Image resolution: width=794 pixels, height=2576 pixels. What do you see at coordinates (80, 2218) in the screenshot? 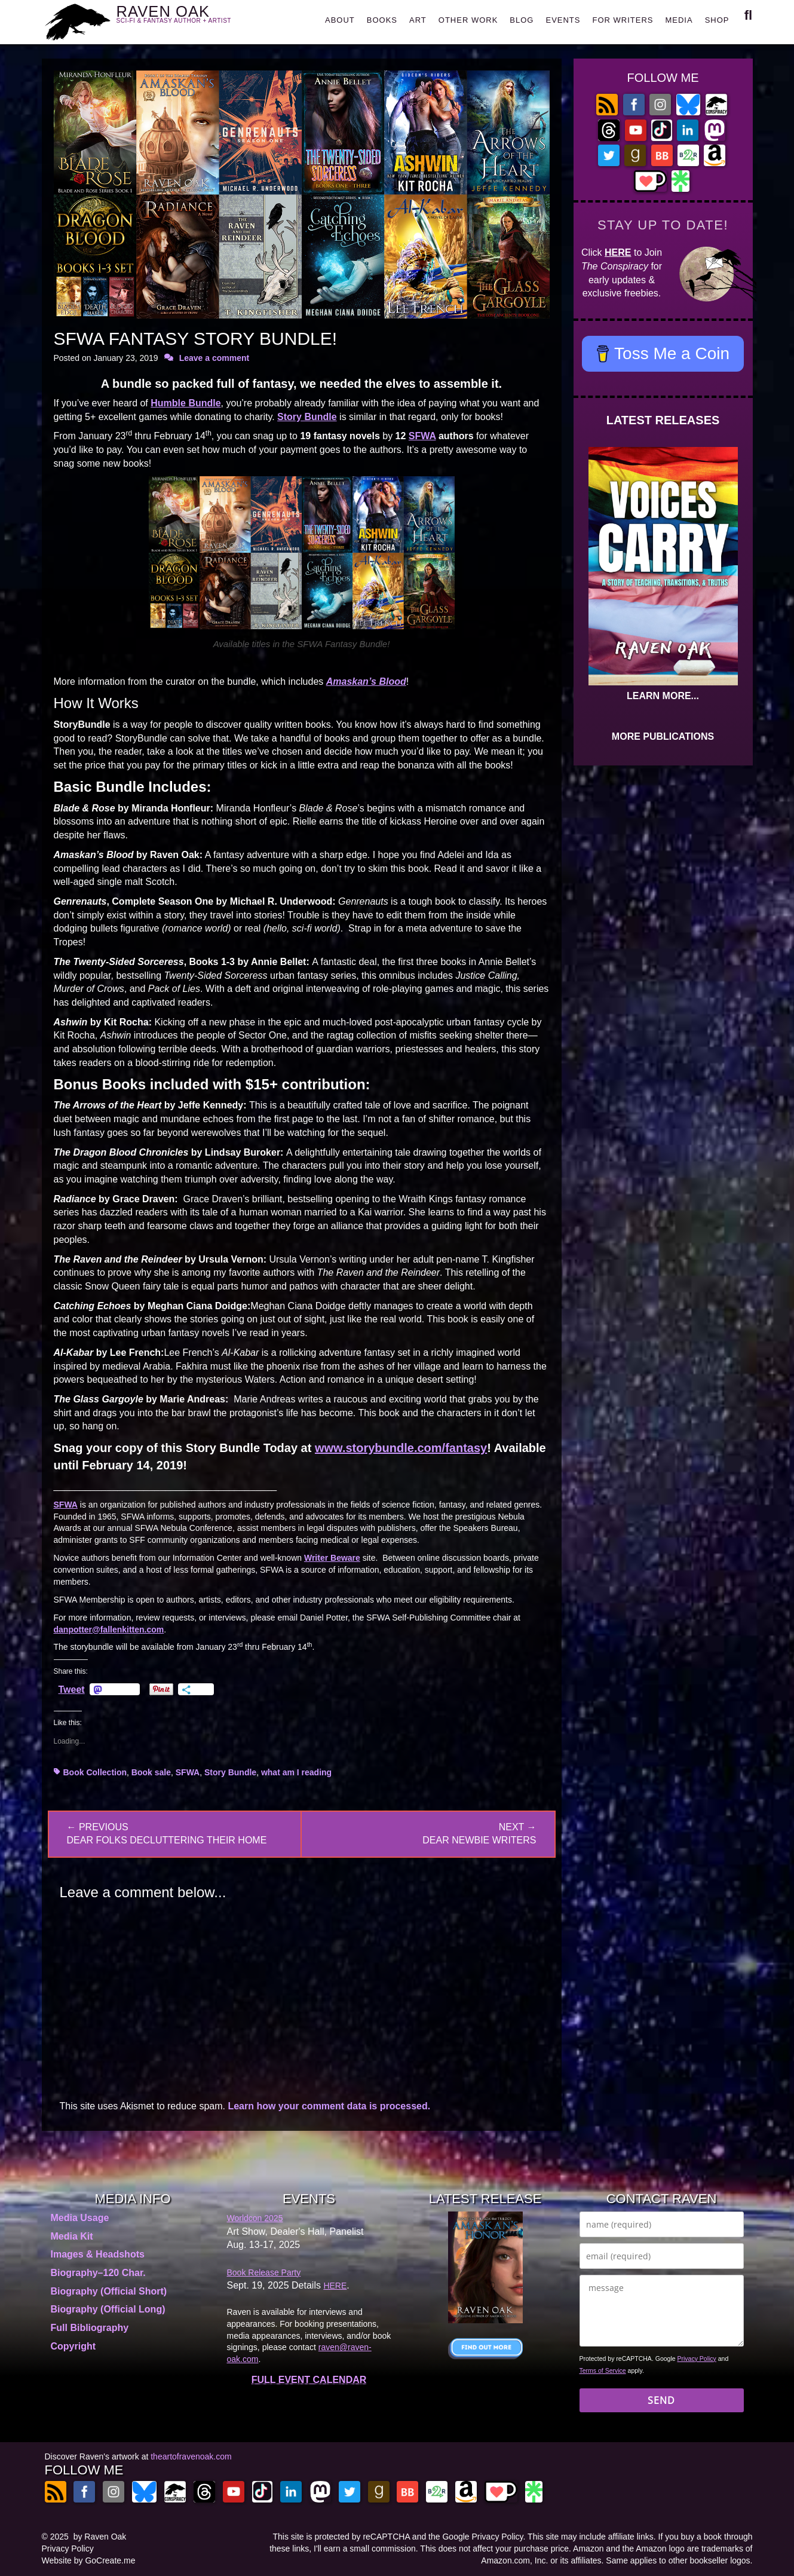
I see `Media Usage` at bounding box center [80, 2218].